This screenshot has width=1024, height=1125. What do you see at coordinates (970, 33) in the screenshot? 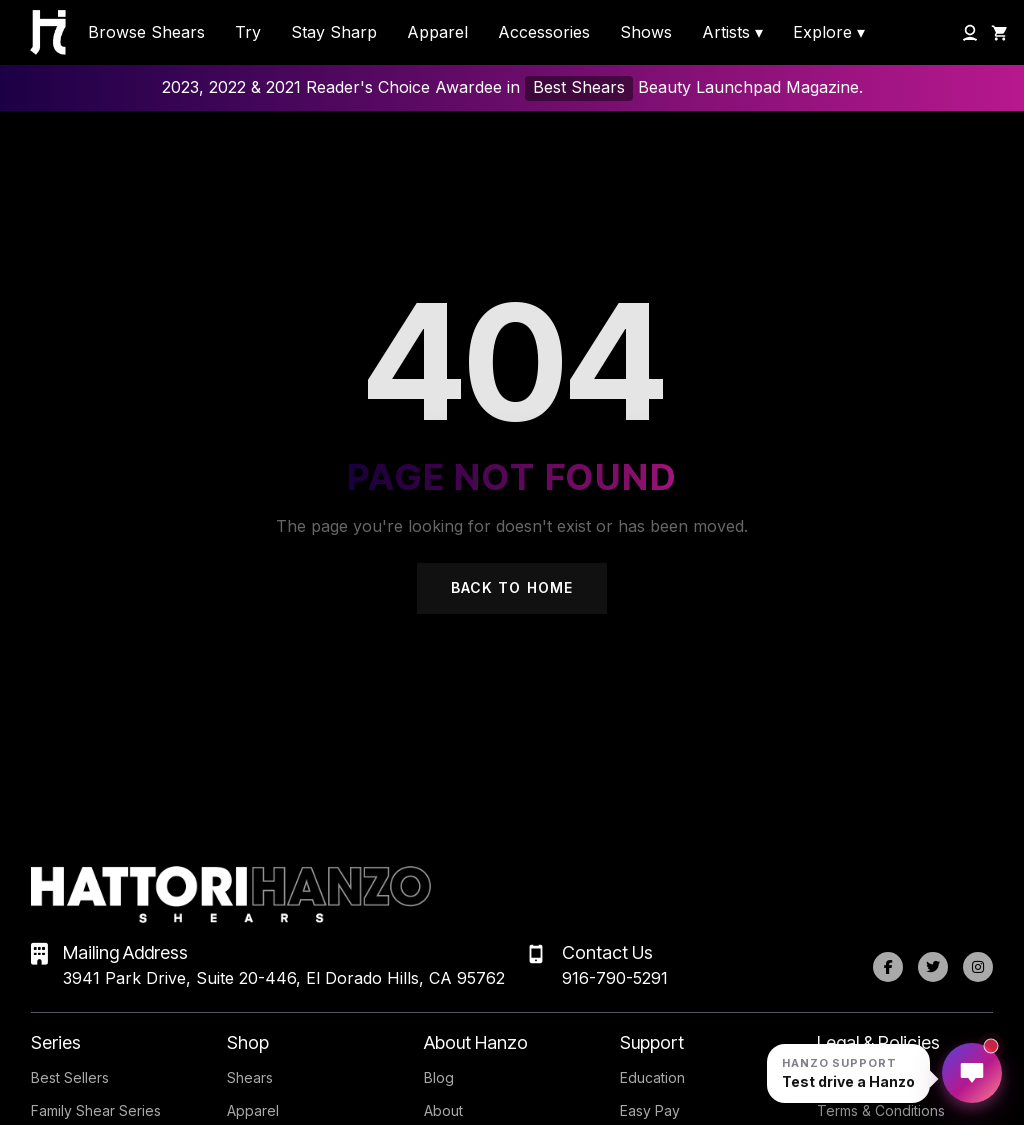
I see `[My Account]` at bounding box center [970, 33].